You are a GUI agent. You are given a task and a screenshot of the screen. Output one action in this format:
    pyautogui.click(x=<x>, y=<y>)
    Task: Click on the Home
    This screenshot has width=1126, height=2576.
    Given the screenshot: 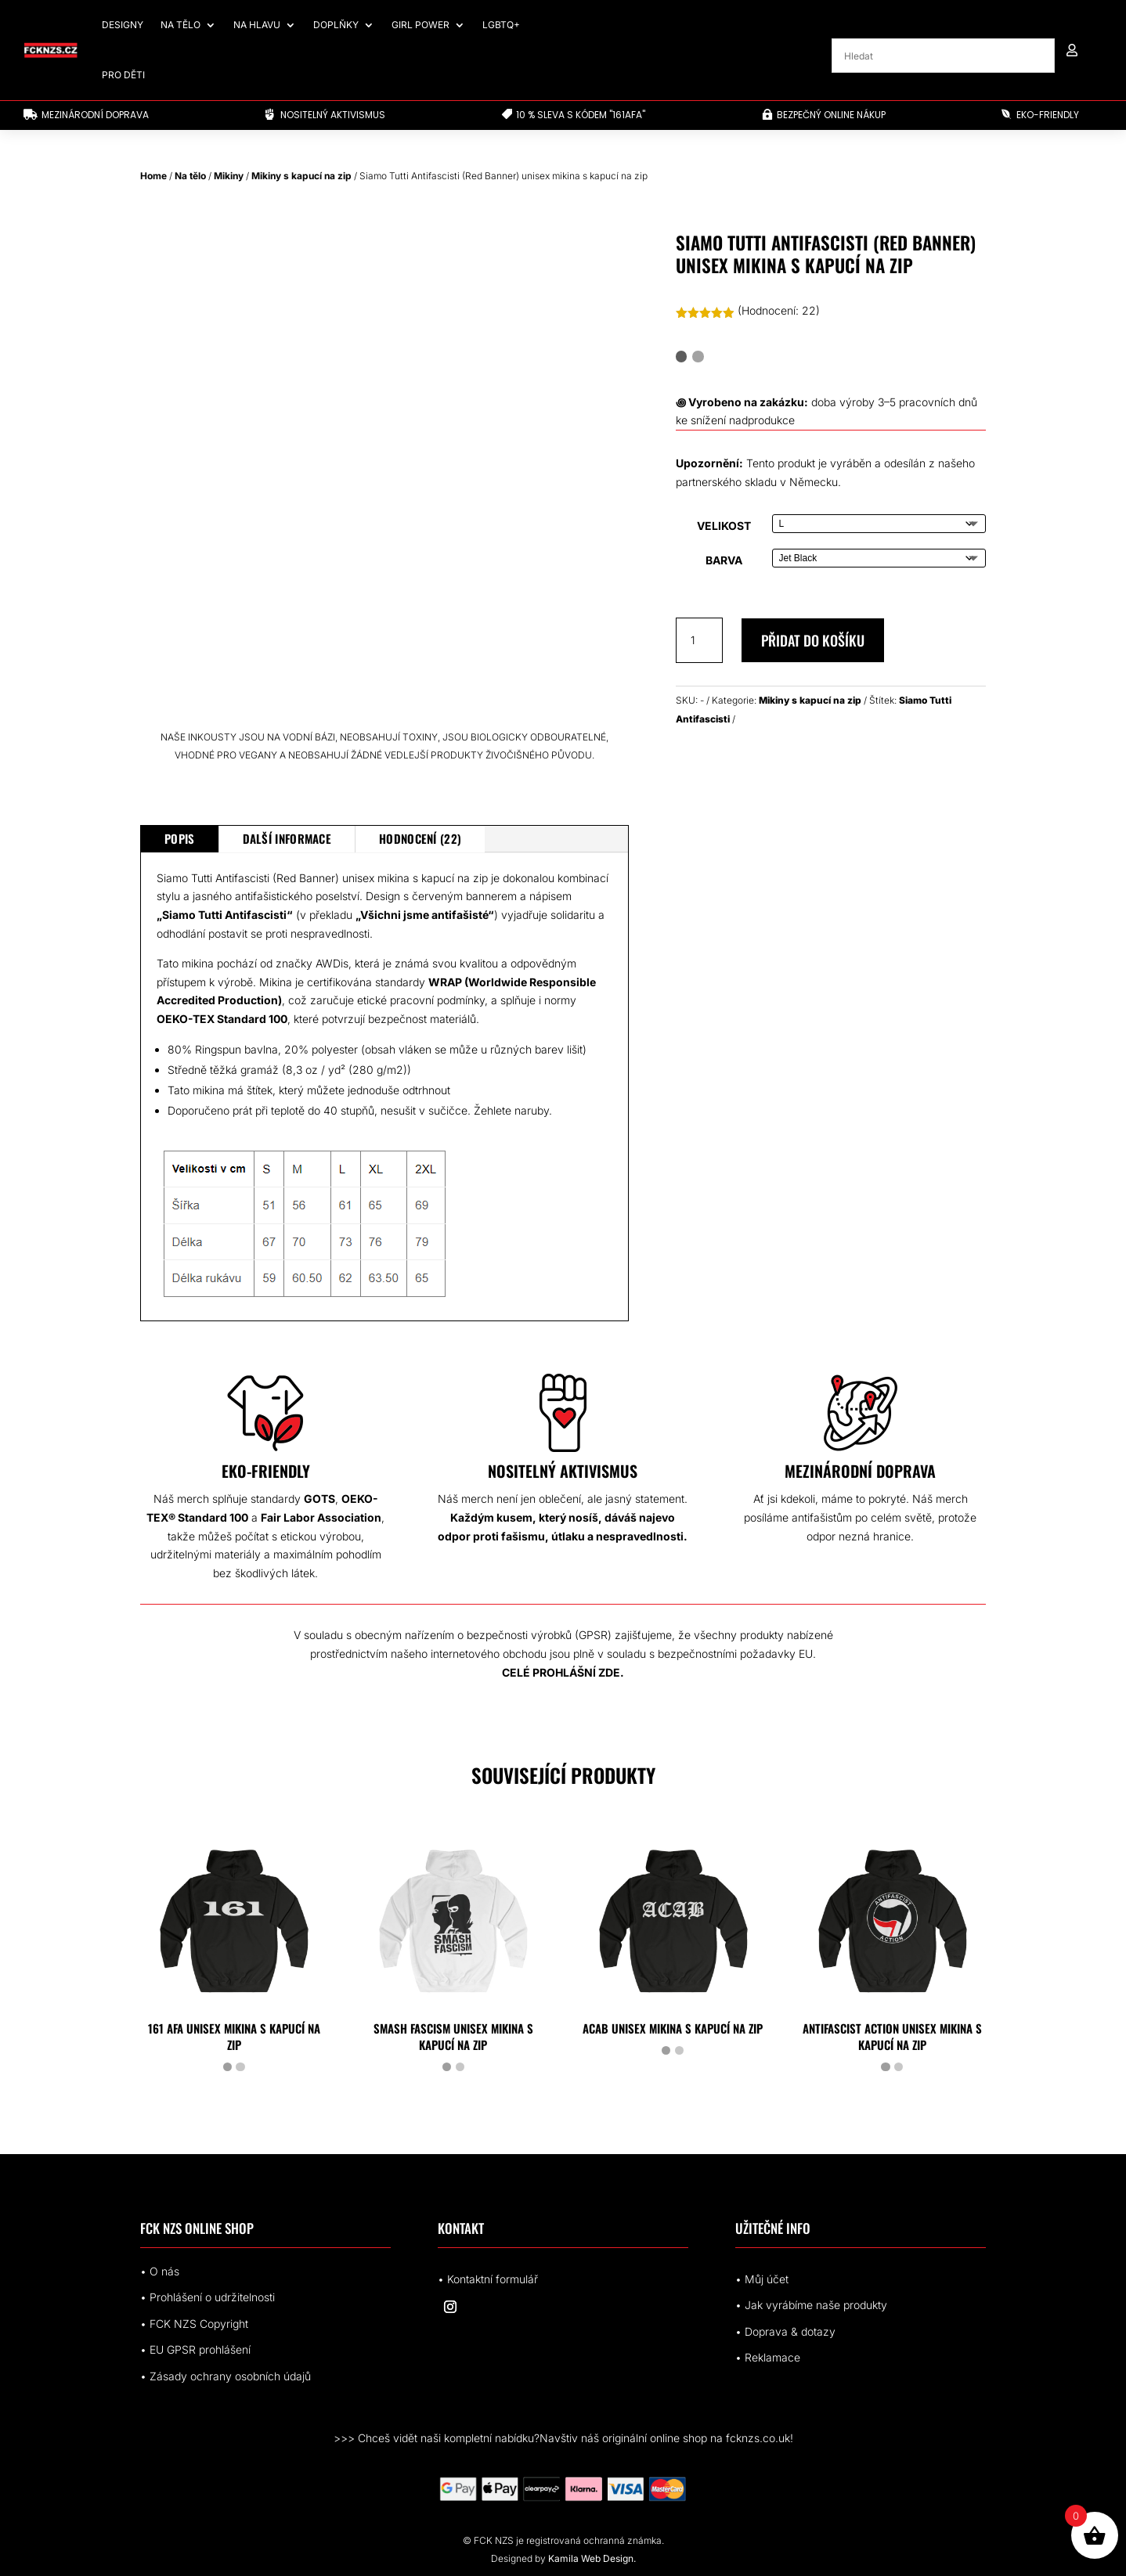 What is the action you would take?
    pyautogui.click(x=153, y=176)
    